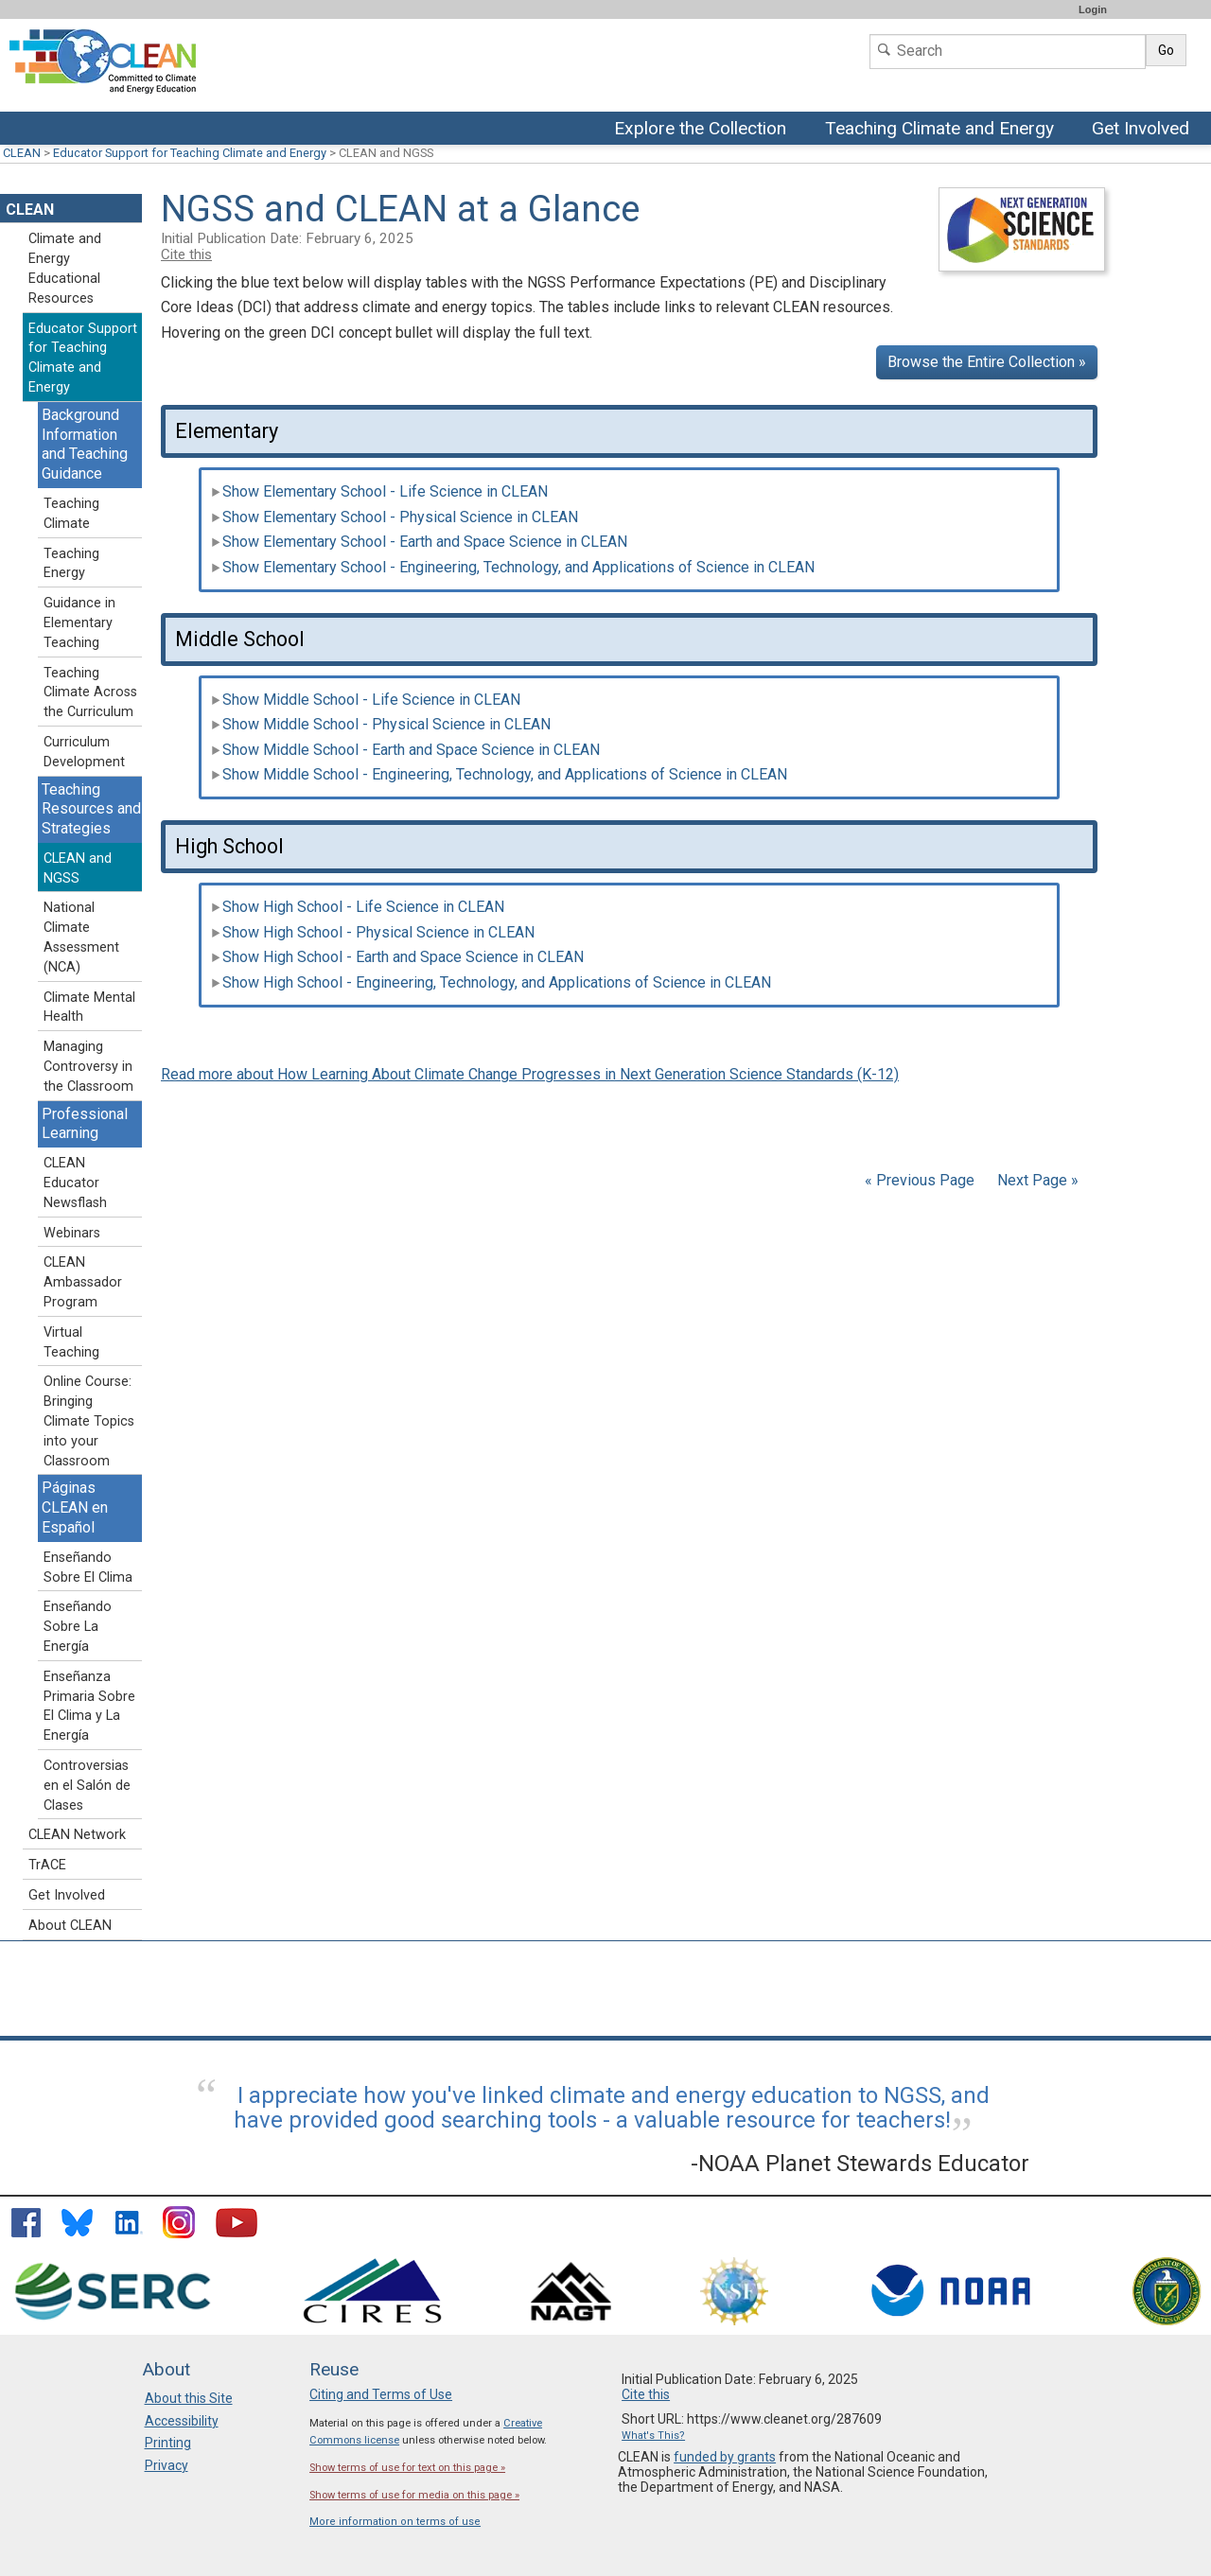 The width and height of the screenshot is (1211, 2576). Describe the element at coordinates (357, 907) in the screenshot. I see `Show High School - Life Science in CLEAN` at that location.